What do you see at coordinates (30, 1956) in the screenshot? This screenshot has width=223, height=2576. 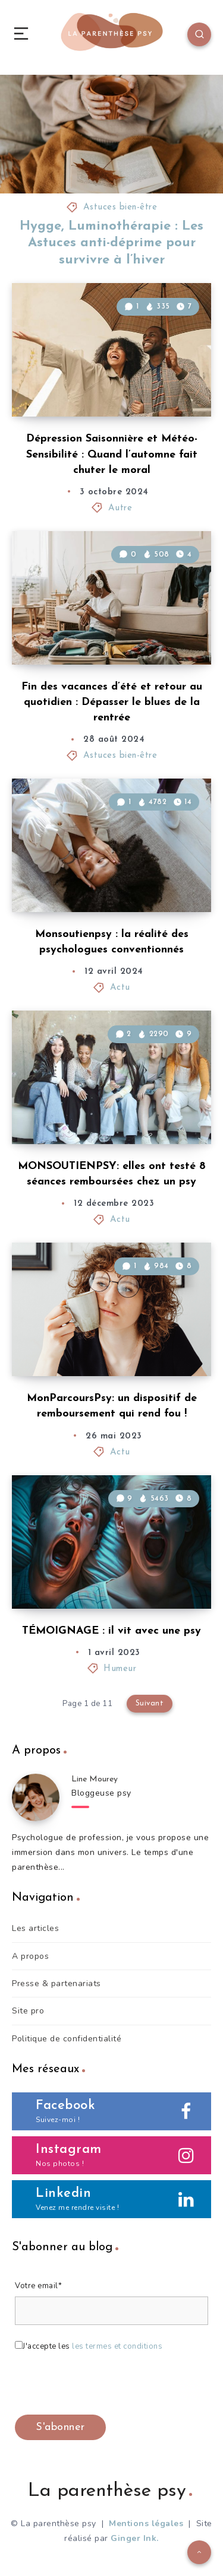 I see `A propos` at bounding box center [30, 1956].